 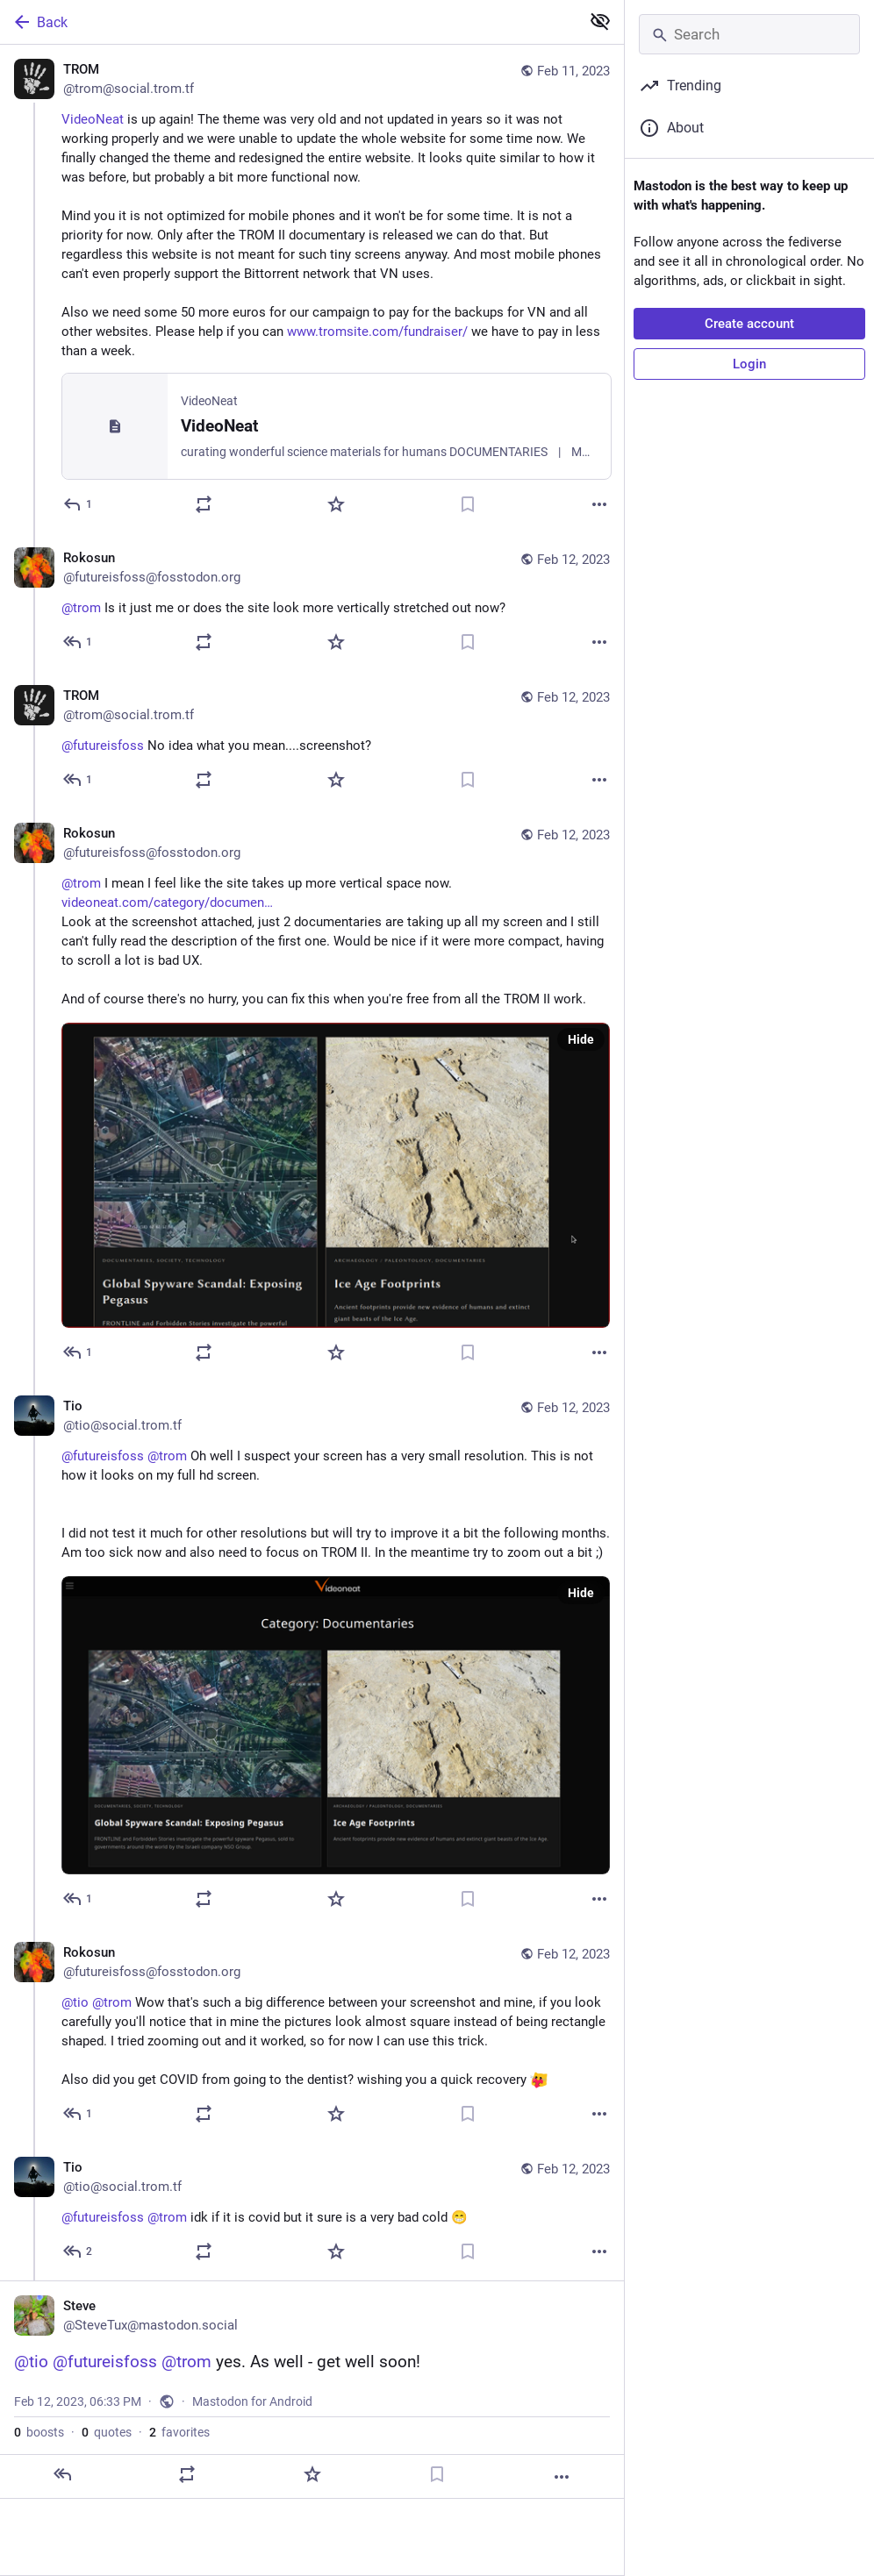 What do you see at coordinates (336, 504) in the screenshot?
I see `[Favorite]` at bounding box center [336, 504].